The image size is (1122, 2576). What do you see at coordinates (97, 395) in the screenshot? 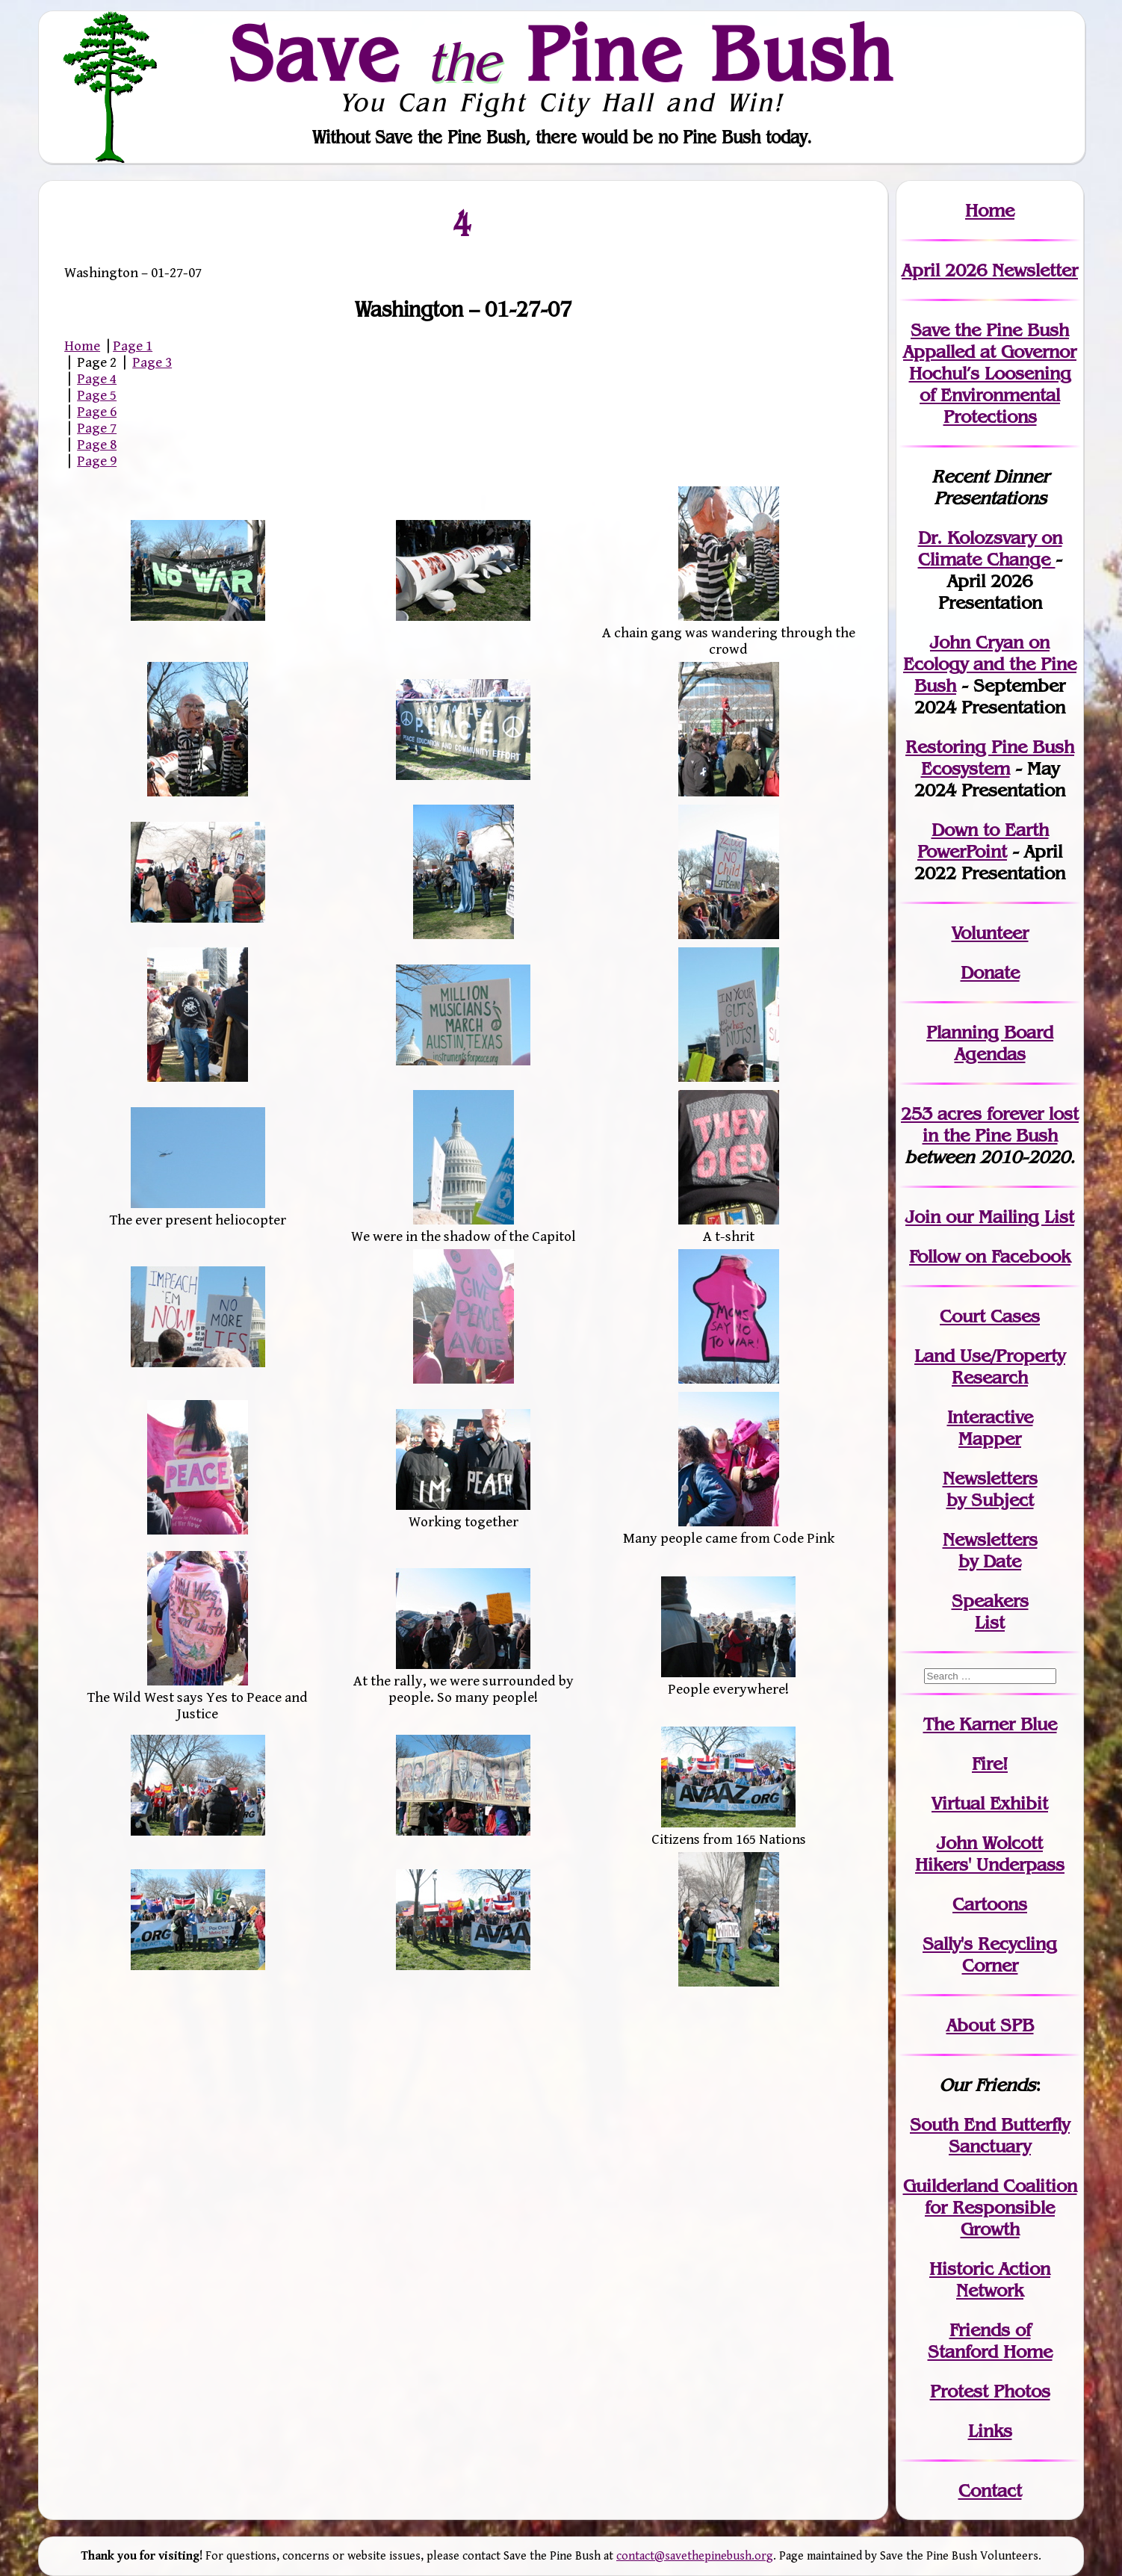
I see `Page 5` at bounding box center [97, 395].